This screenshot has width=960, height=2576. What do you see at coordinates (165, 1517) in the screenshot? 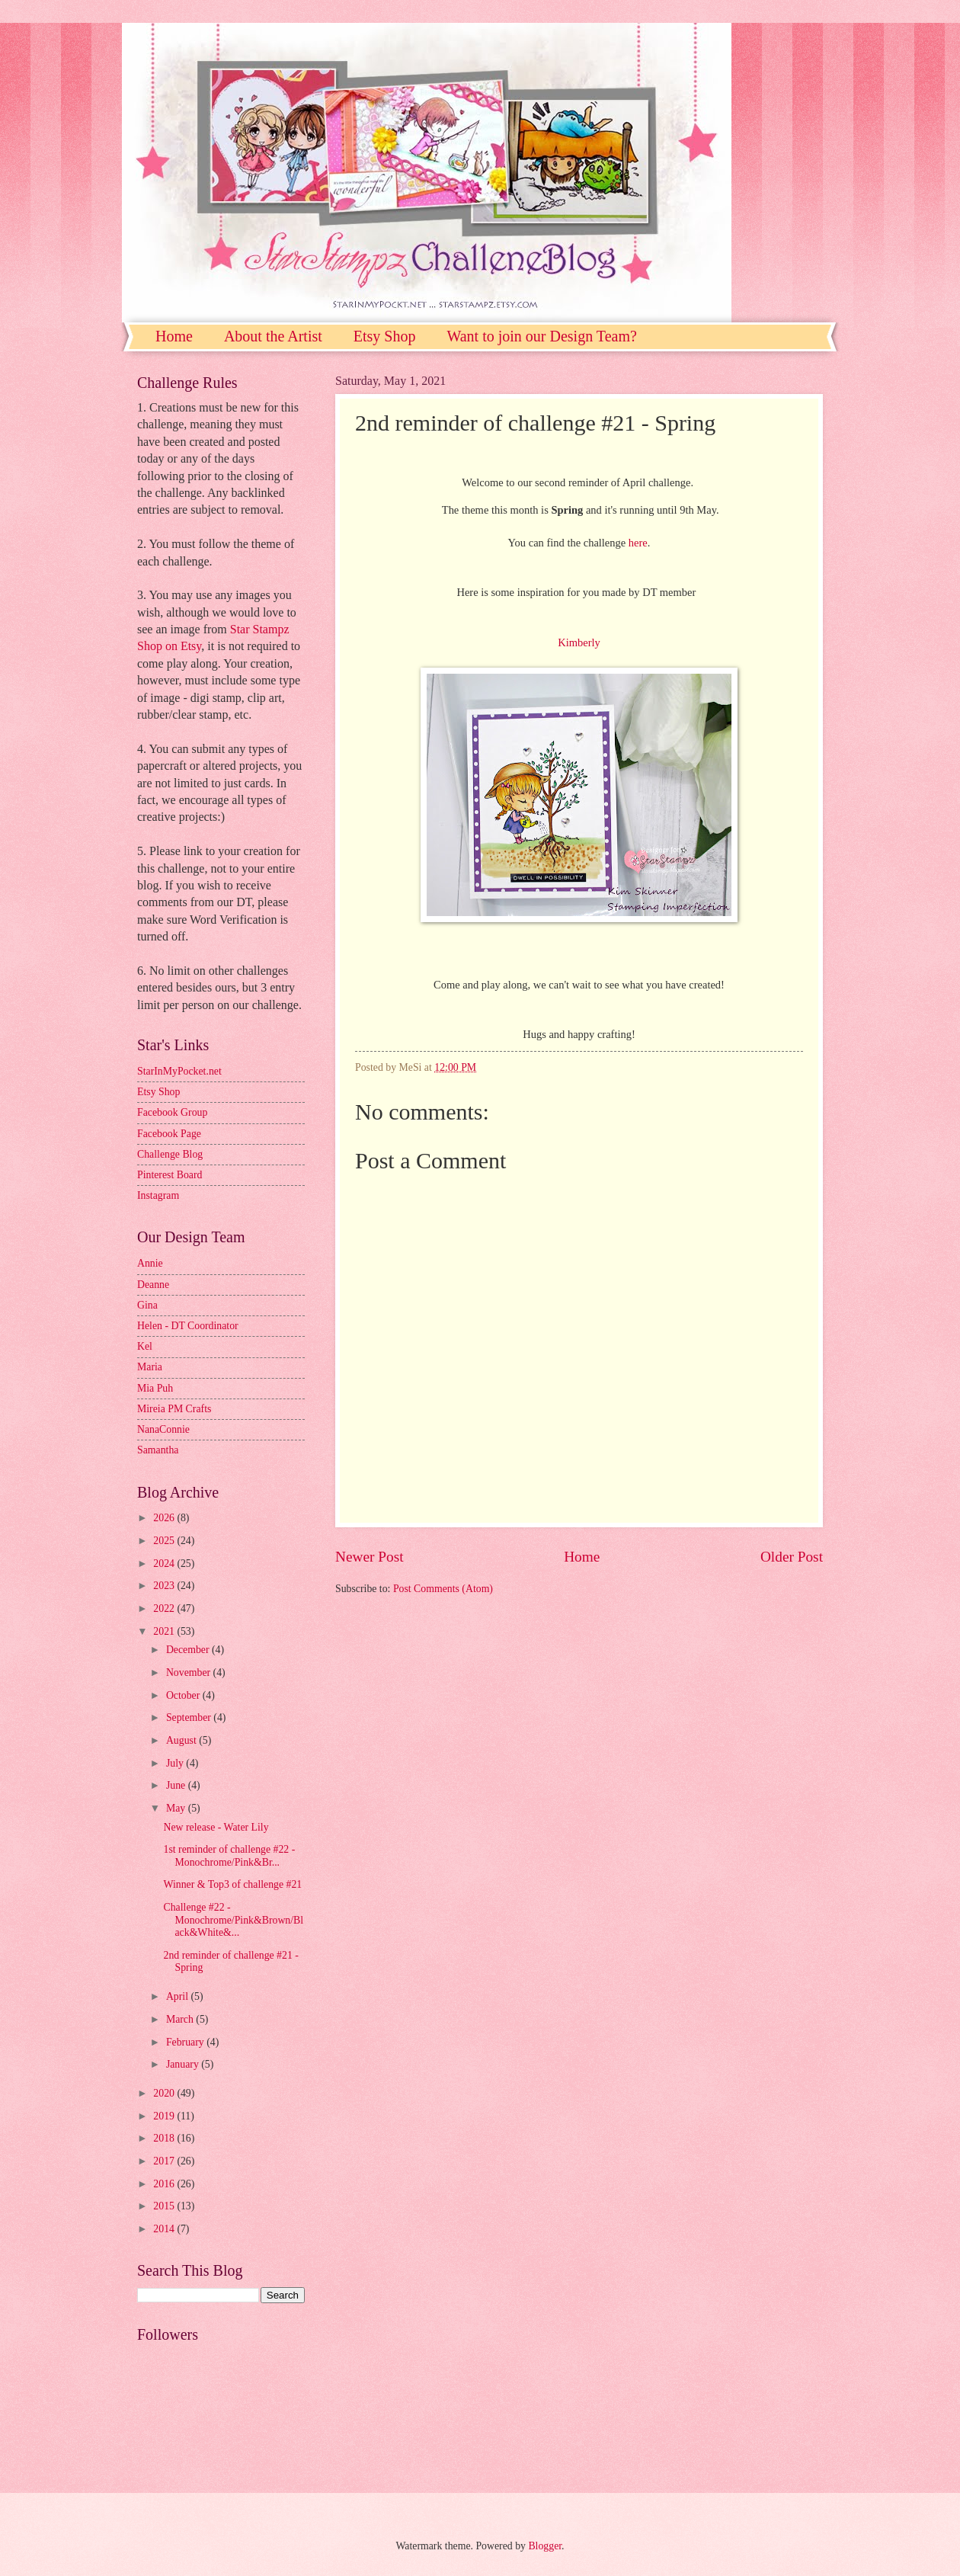
I see `2026` at bounding box center [165, 1517].